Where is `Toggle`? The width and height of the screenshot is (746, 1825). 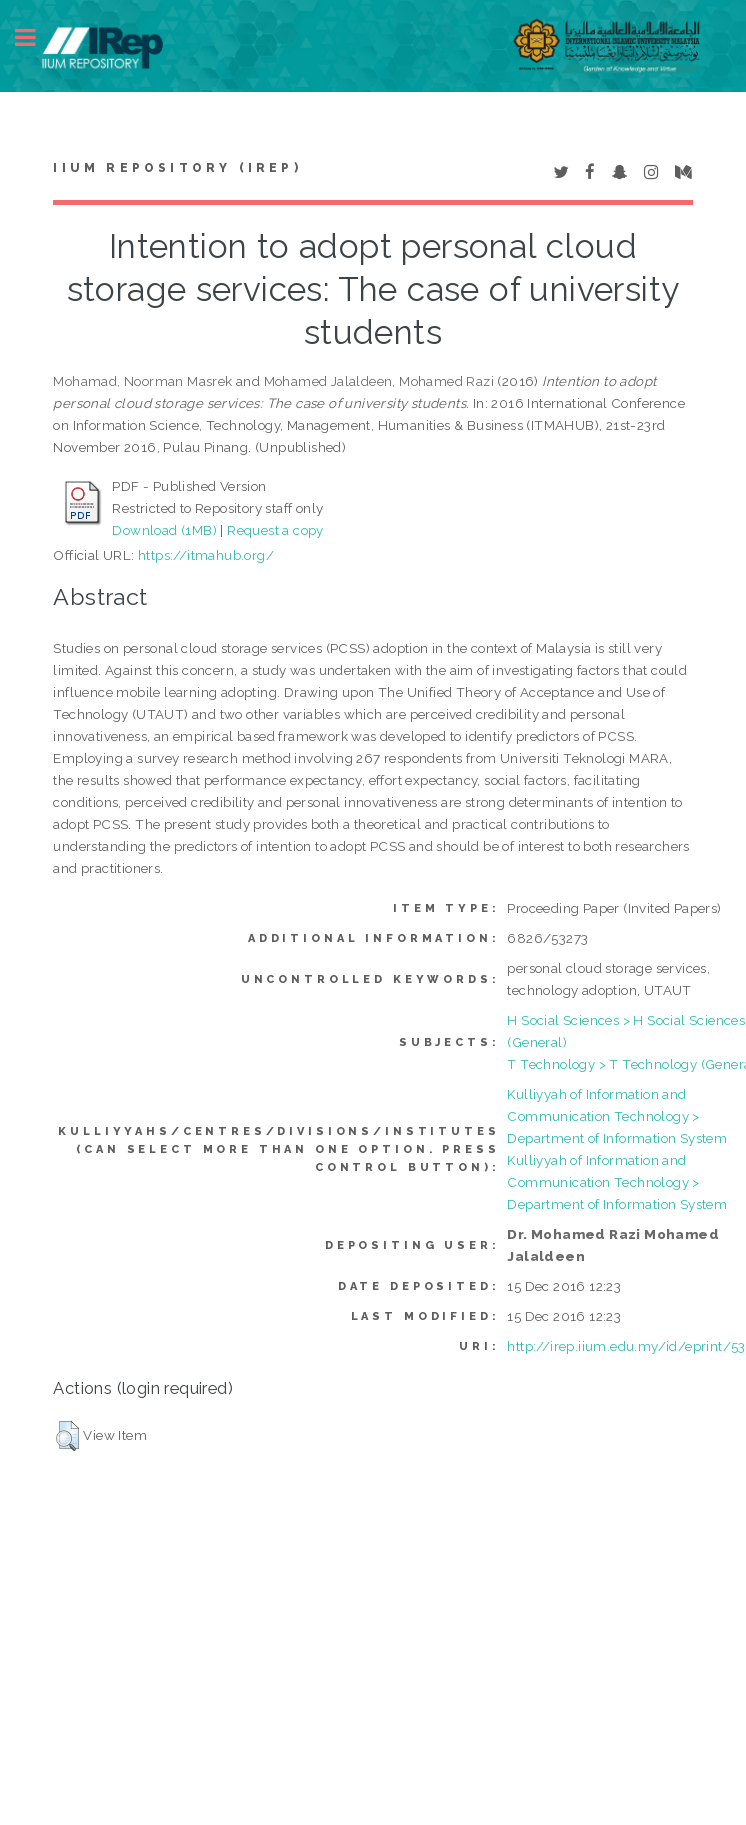 Toggle is located at coordinates (36, 37).